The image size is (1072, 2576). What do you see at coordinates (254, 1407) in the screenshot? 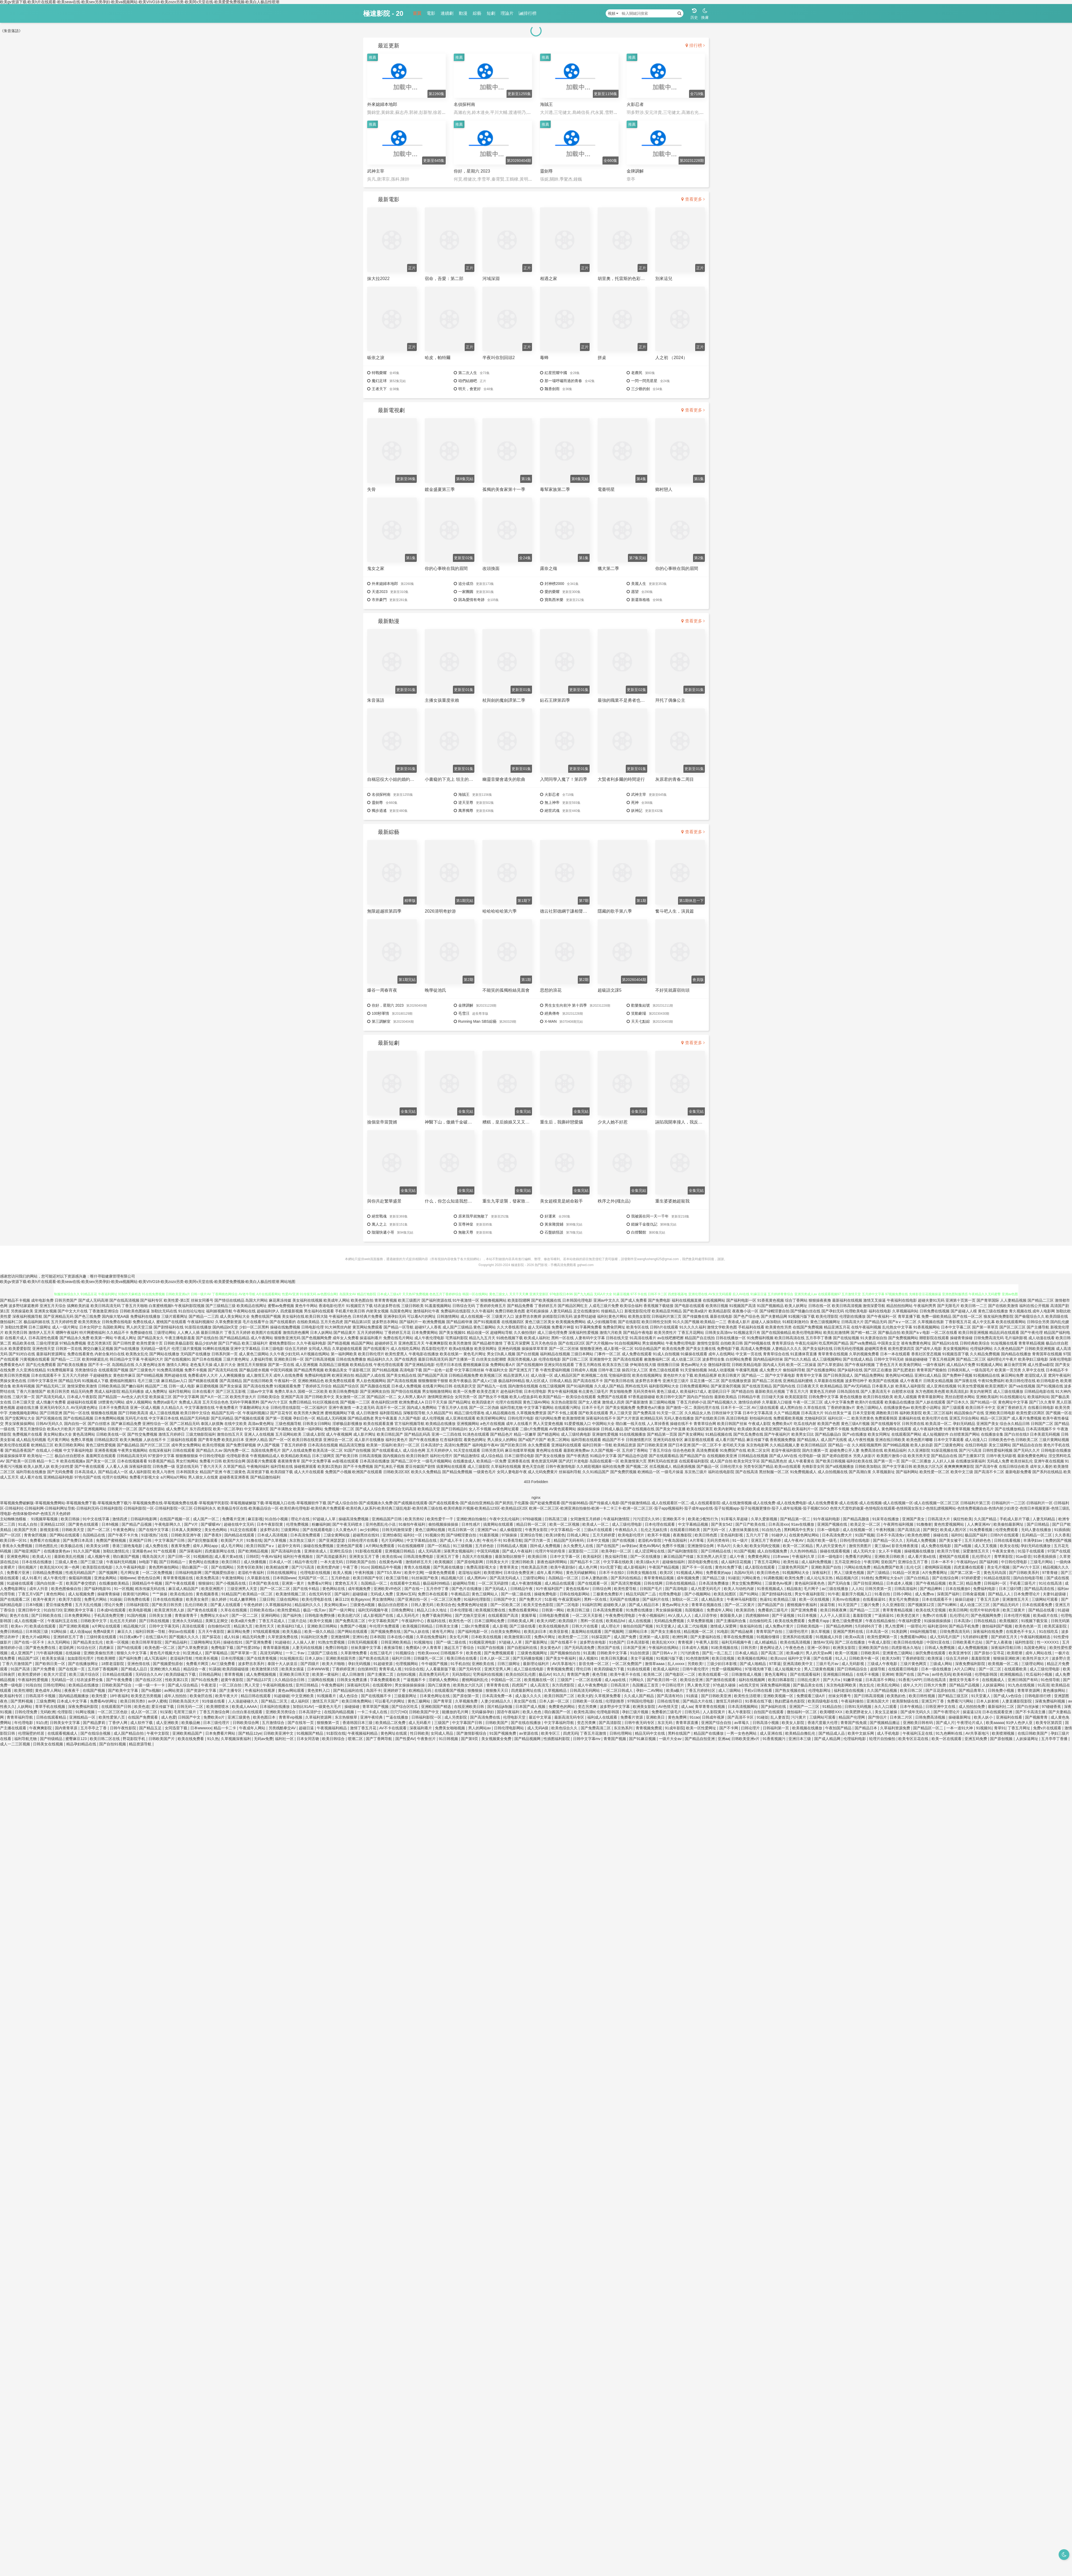
I see `字幕翻译网址大全` at bounding box center [254, 1407].